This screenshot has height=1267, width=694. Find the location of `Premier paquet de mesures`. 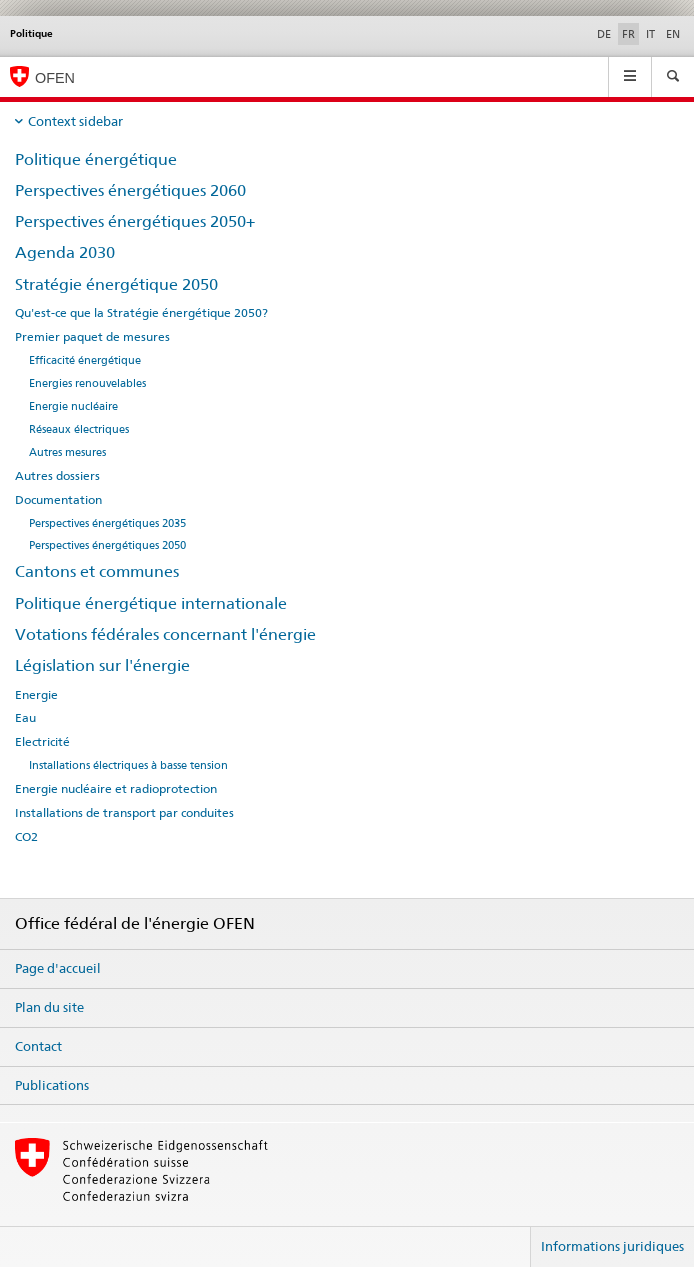

Premier paquet de mesures is located at coordinates (92, 337).